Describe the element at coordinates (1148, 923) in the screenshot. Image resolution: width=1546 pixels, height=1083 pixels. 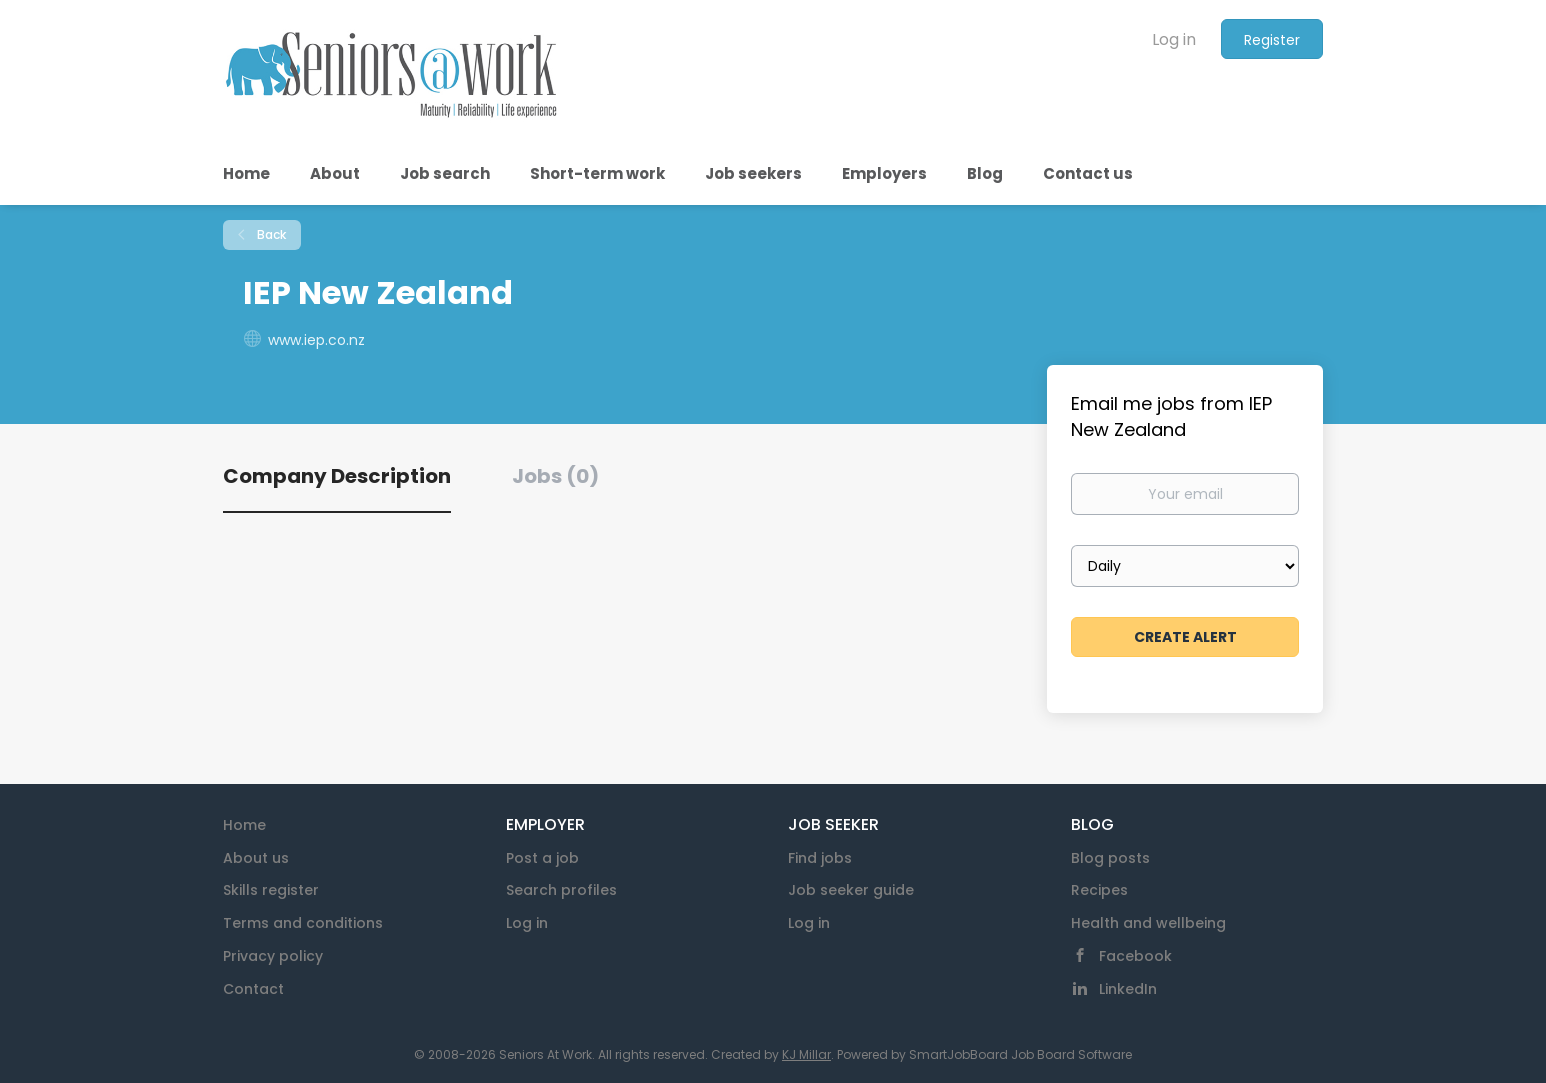
I see `Health and wellbeing` at that location.